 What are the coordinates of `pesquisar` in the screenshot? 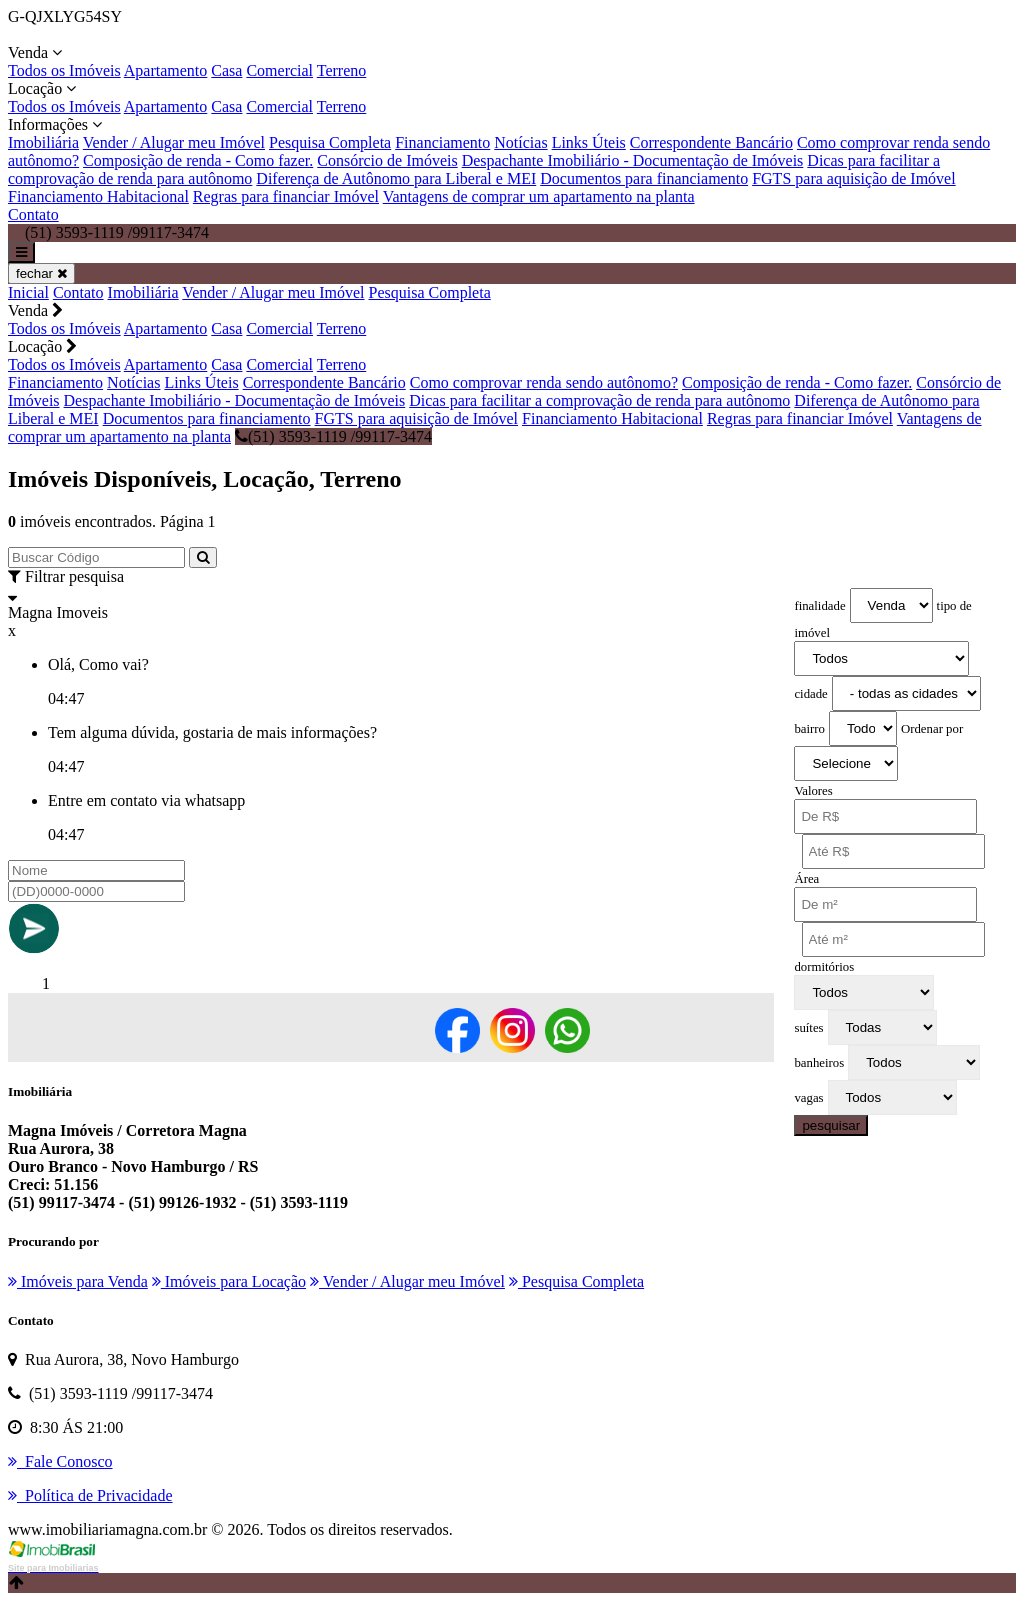 It's located at (831, 1125).